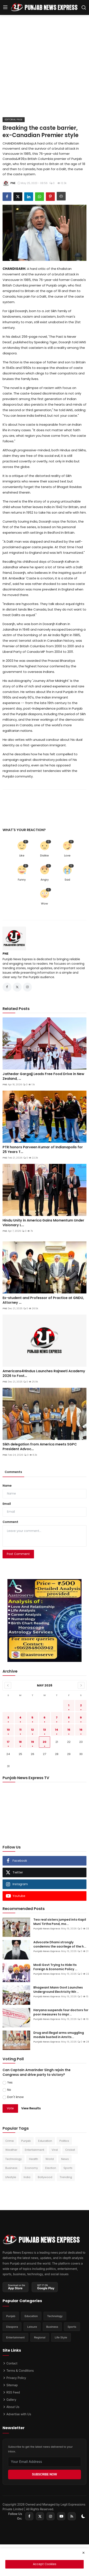 This screenshot has height=2576, width=89. What do you see at coordinates (56, 1730) in the screenshot?
I see `14` at bounding box center [56, 1730].